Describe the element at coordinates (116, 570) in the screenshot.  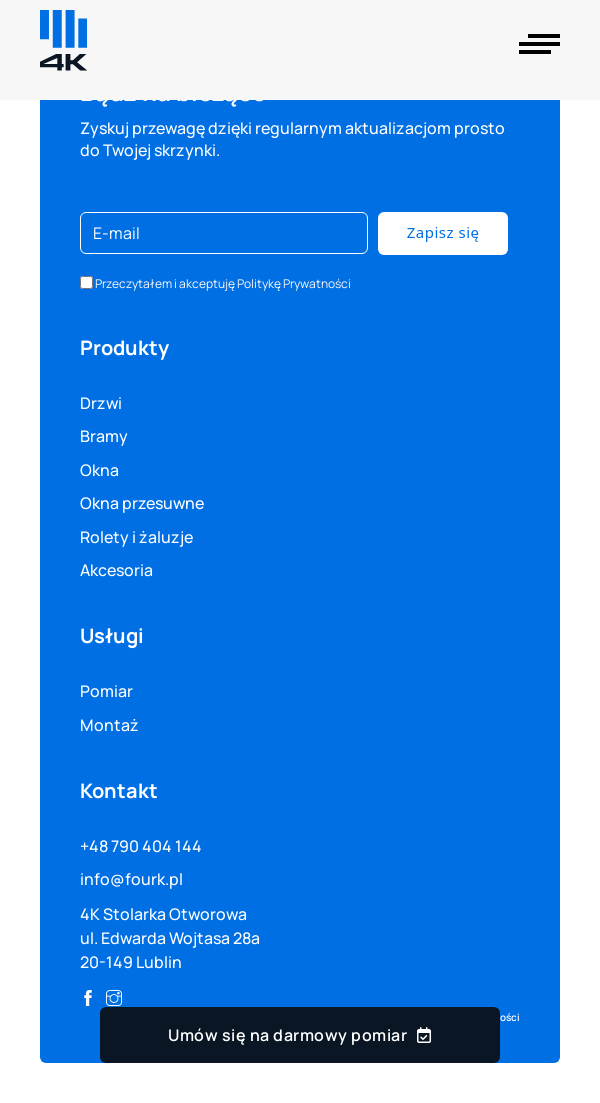
I see `Akcesoria` at that location.